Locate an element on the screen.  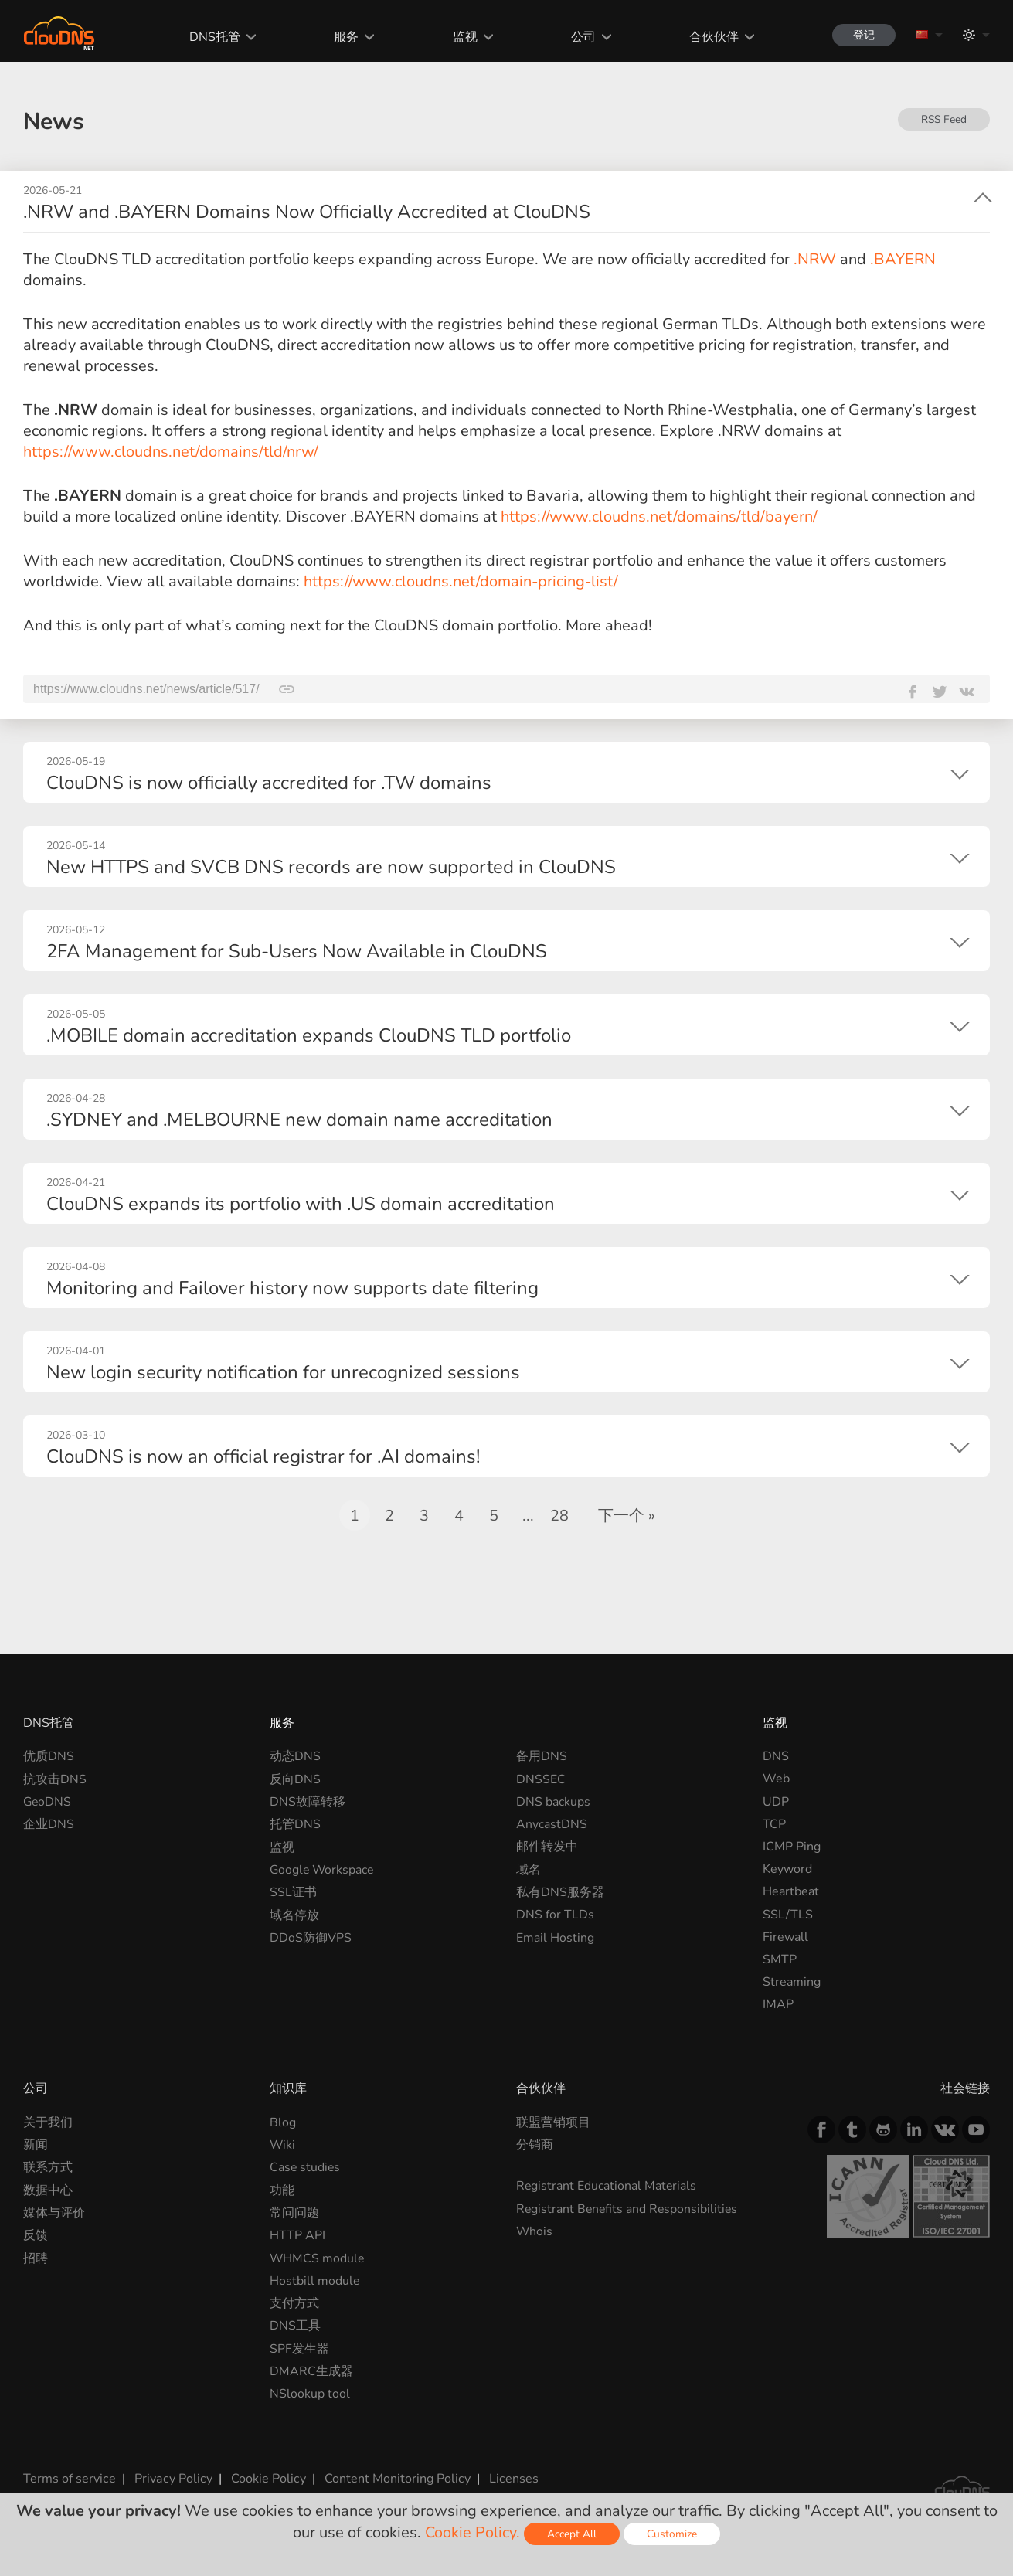
.NRW and .BAYERN Domains Now Officially Accredited at ClouDNS is located at coordinates (306, 211).